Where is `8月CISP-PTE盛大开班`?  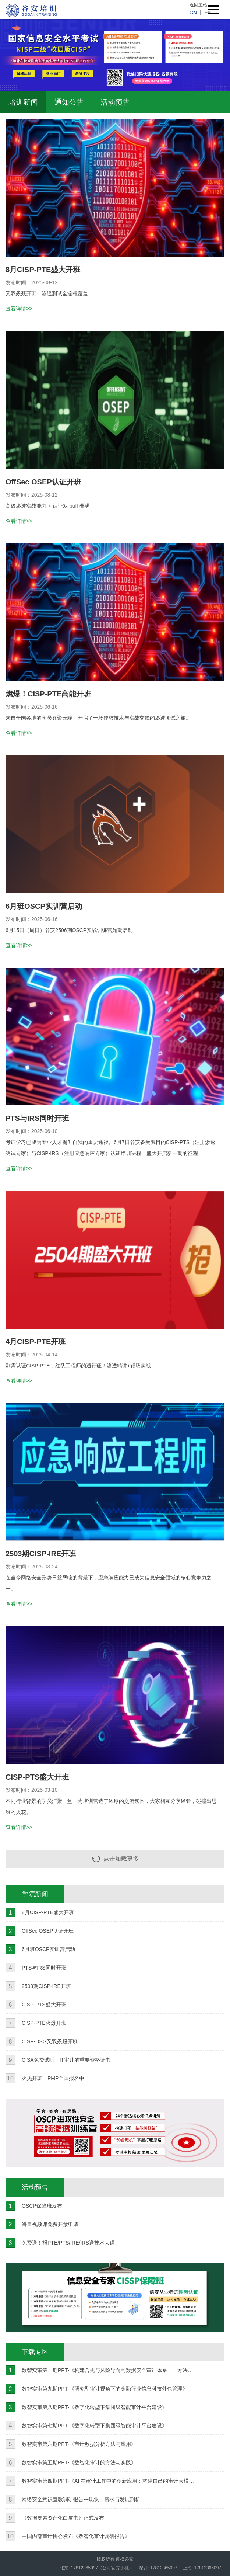
8月CISP-PTE盛大开班 is located at coordinates (43, 269).